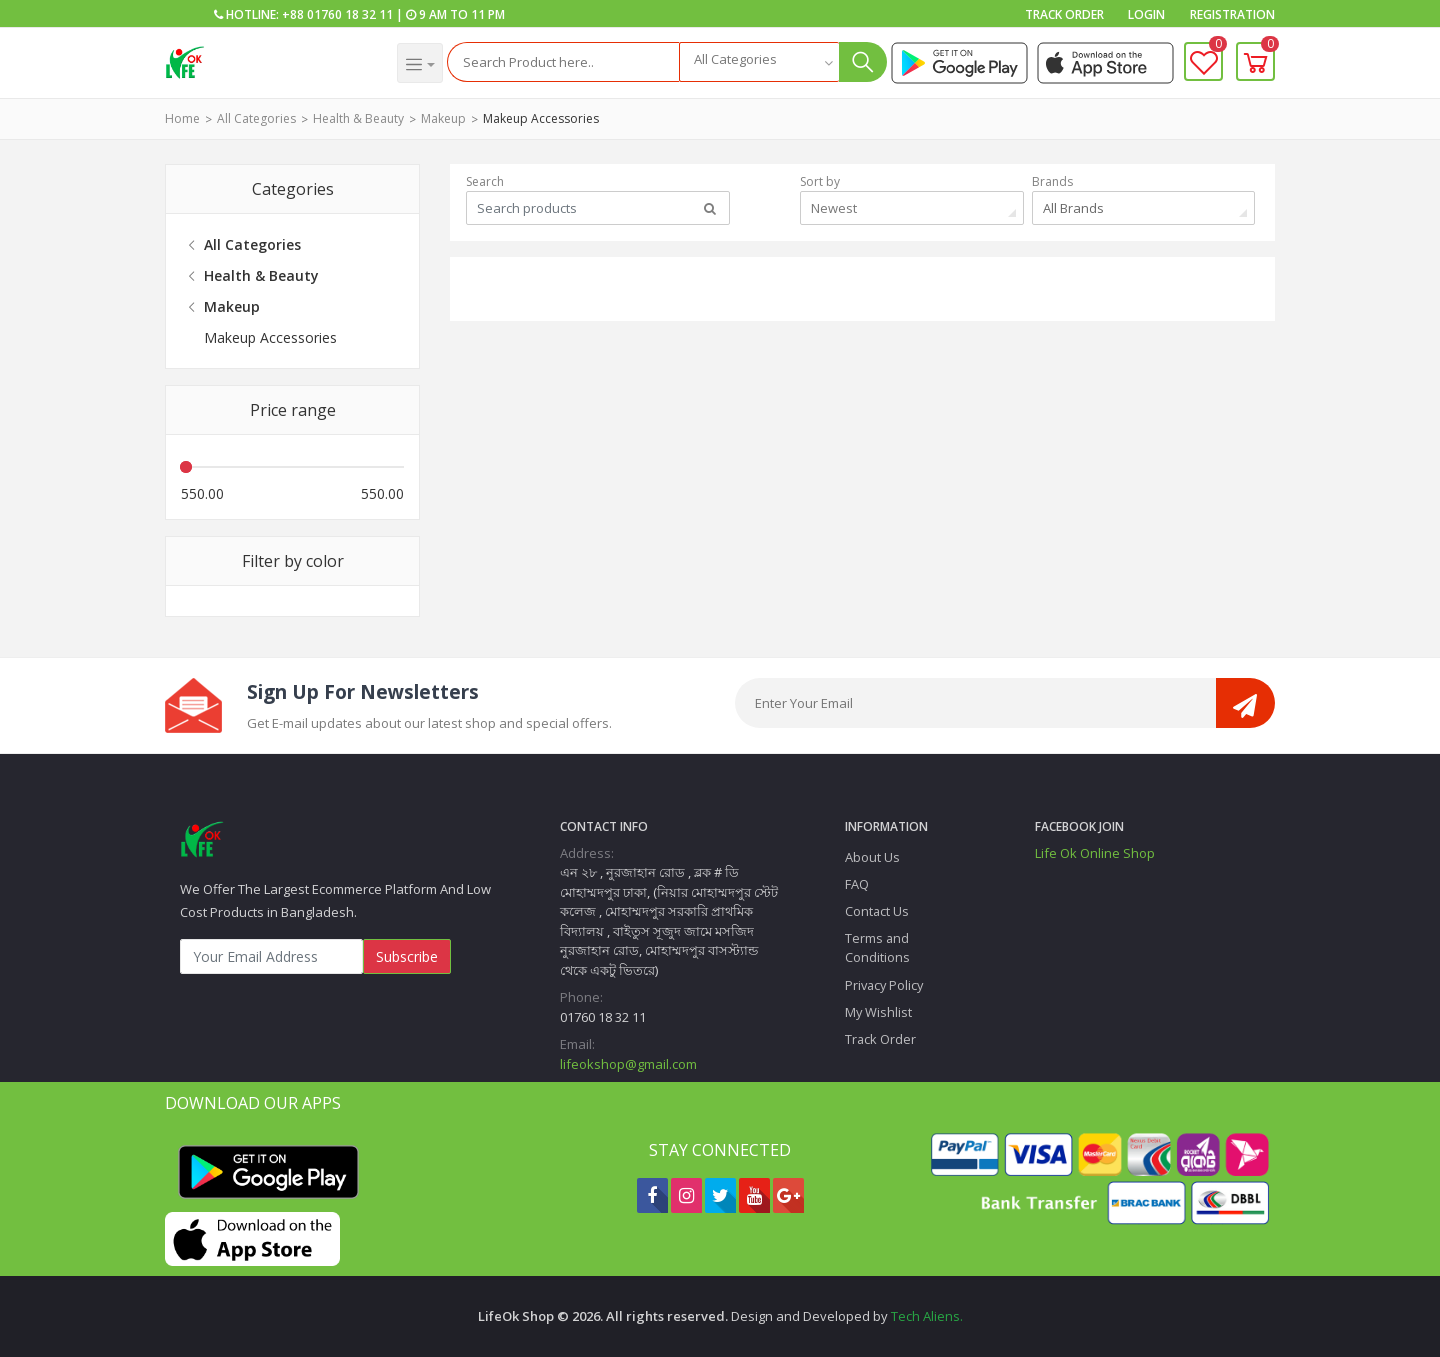  What do you see at coordinates (485, 181) in the screenshot?
I see `Search` at bounding box center [485, 181].